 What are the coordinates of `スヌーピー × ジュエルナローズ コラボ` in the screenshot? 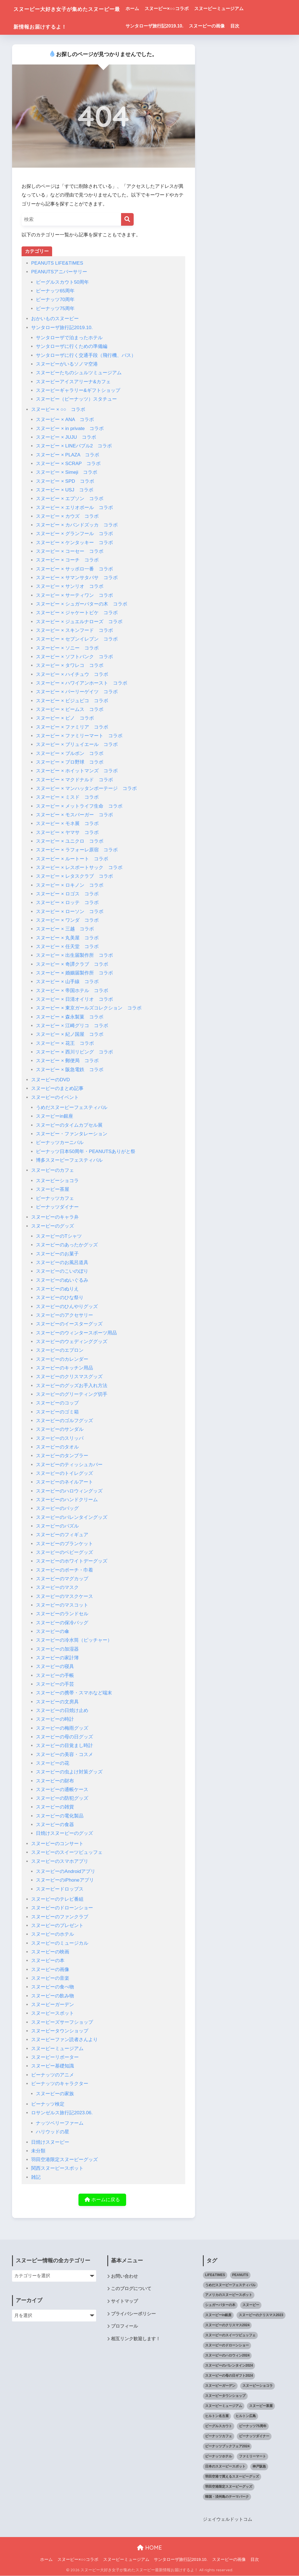 It's located at (79, 621).